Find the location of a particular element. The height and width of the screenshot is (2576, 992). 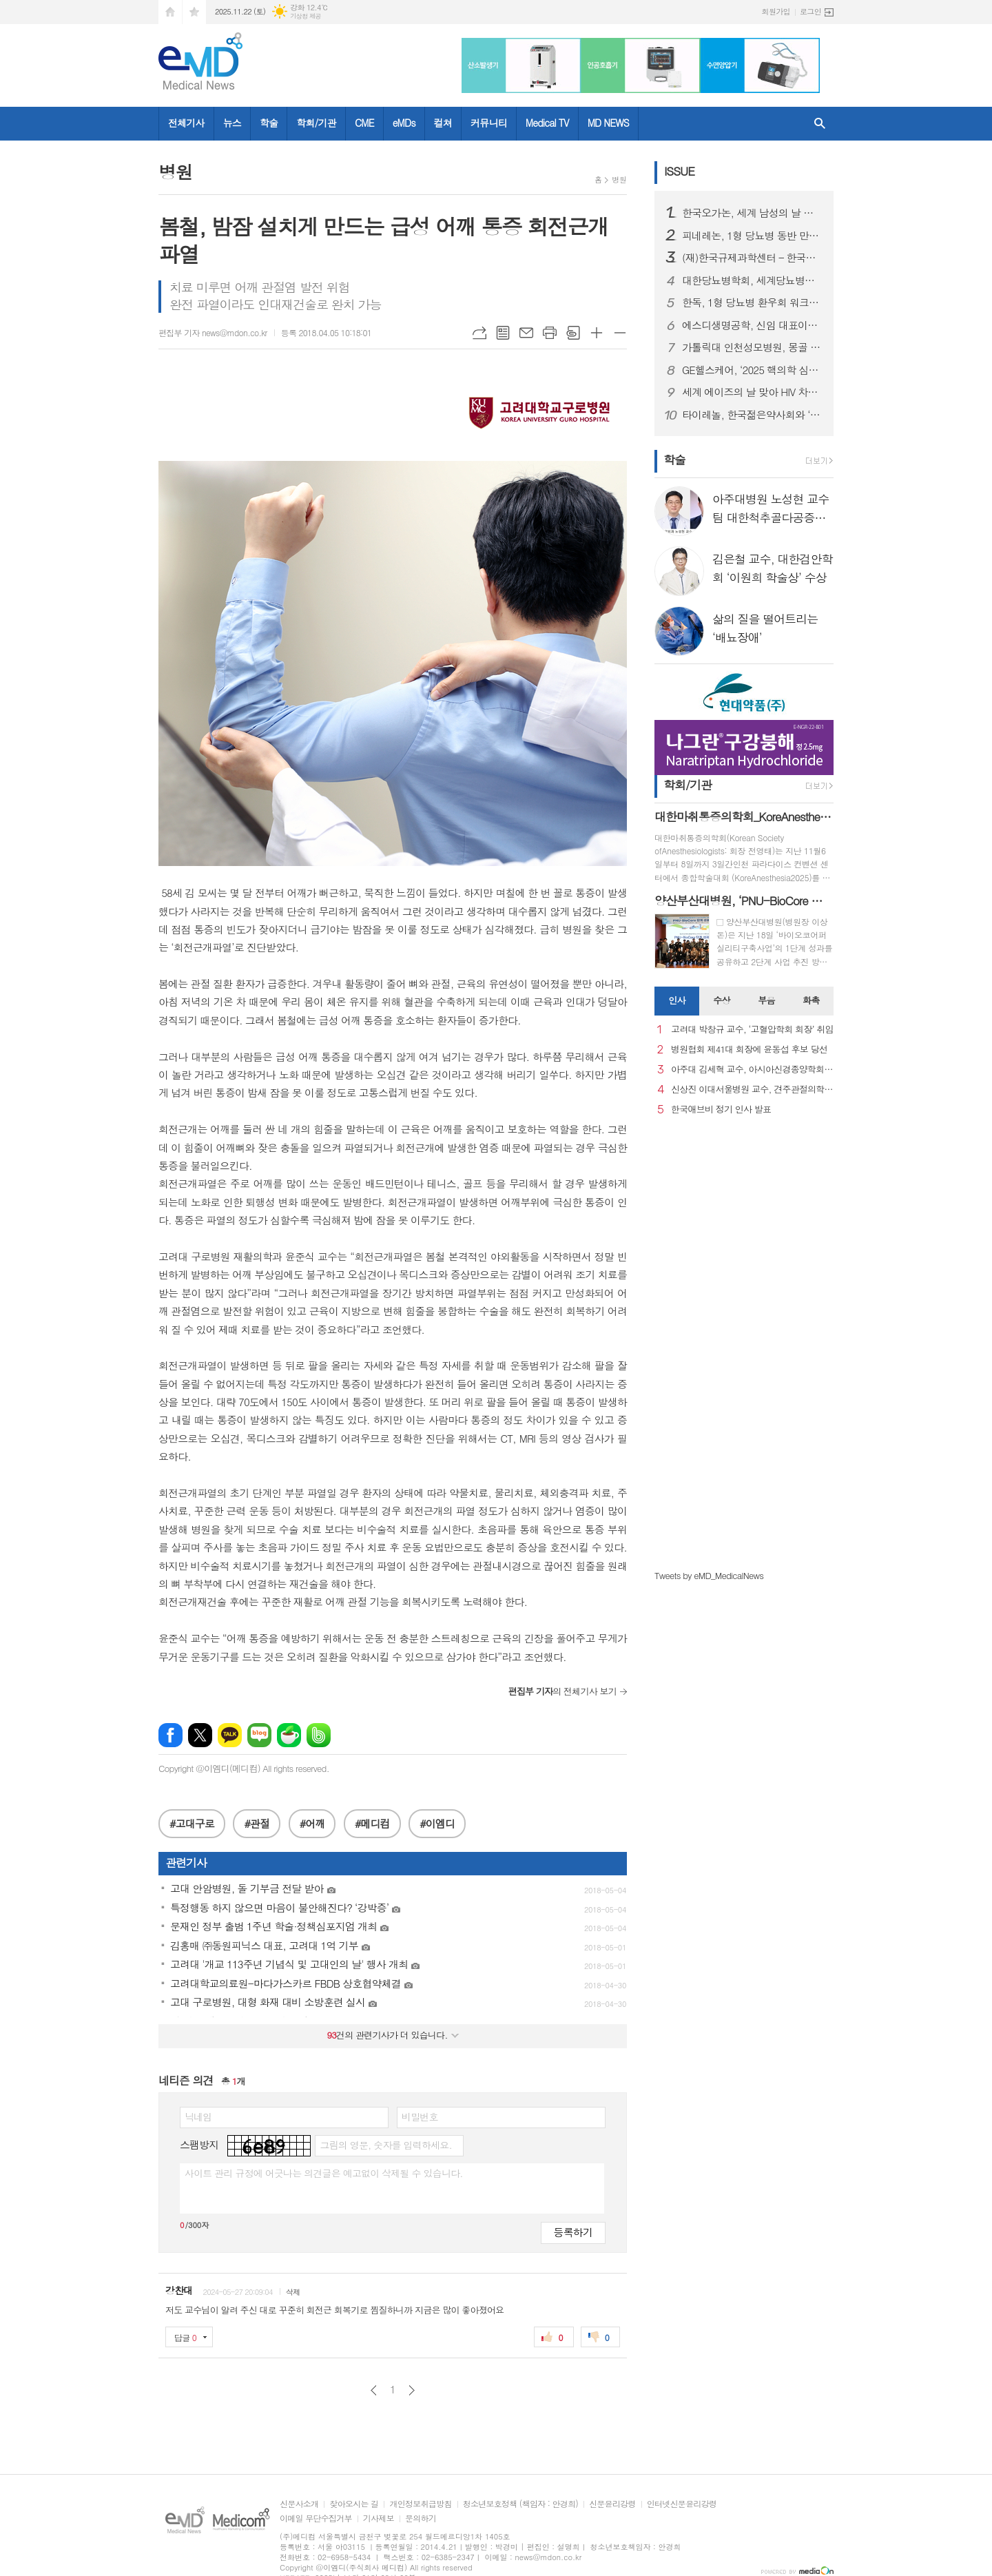

고려대 박창규 교수, ‘고혈압학회 회장’ 취임 is located at coordinates (752, 1029).